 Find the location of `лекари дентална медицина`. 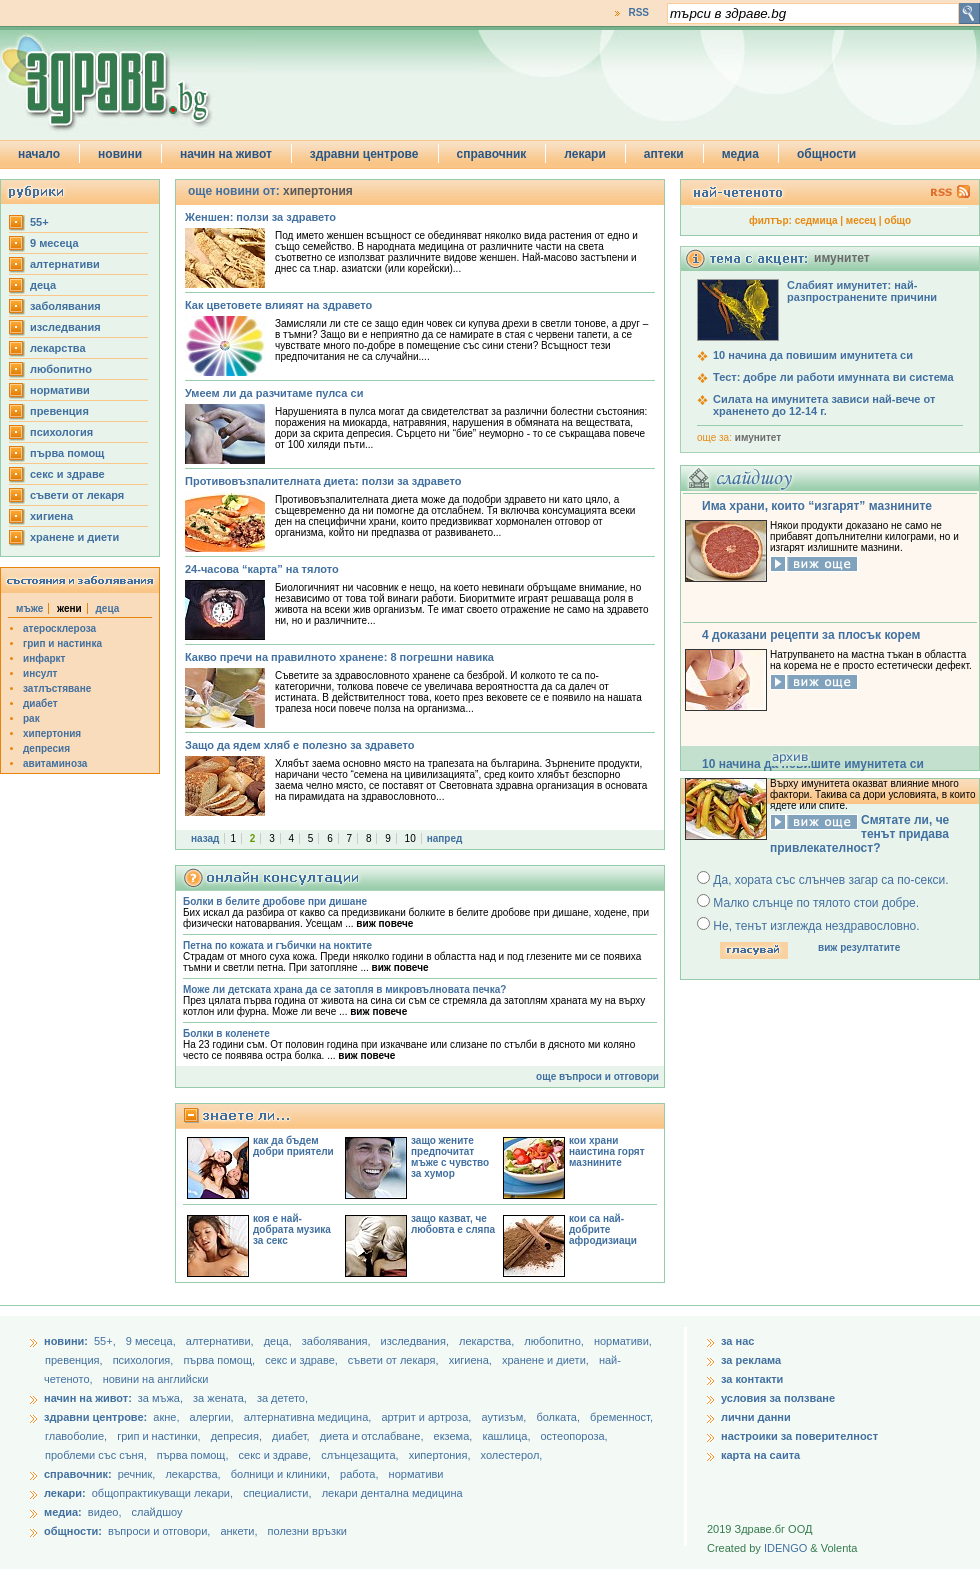

лекари дентална медицина is located at coordinates (392, 1493).